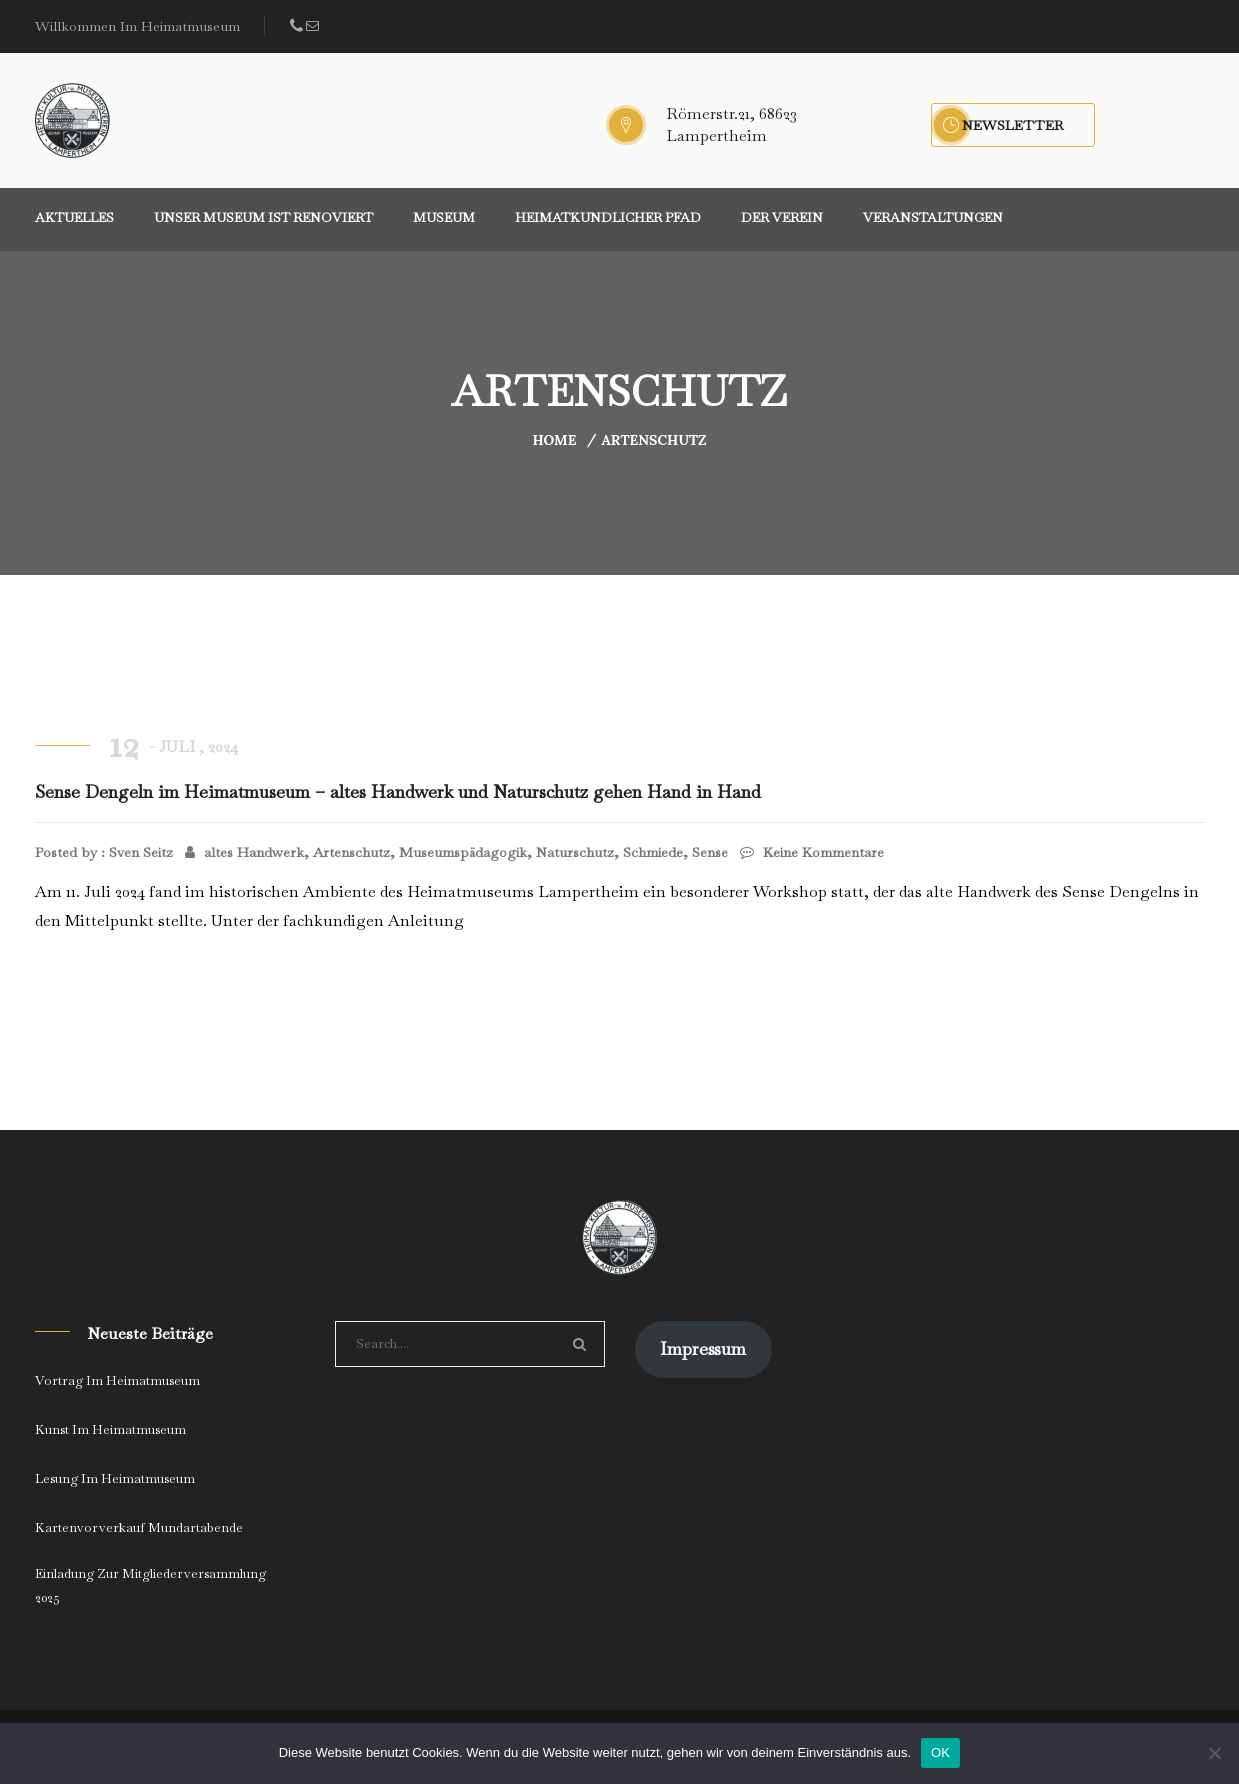 The image size is (1239, 1784). What do you see at coordinates (653, 440) in the screenshot?
I see `Artenschutz` at bounding box center [653, 440].